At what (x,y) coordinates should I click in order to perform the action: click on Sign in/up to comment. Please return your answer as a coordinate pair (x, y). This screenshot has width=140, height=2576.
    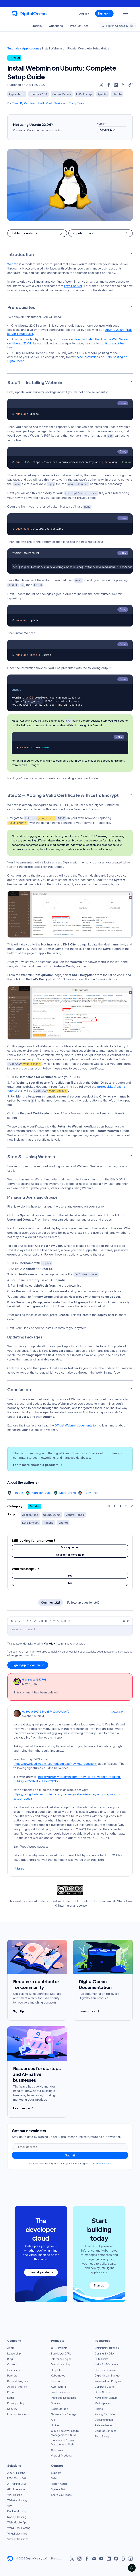
    Looking at the image, I should click on (28, 1662).